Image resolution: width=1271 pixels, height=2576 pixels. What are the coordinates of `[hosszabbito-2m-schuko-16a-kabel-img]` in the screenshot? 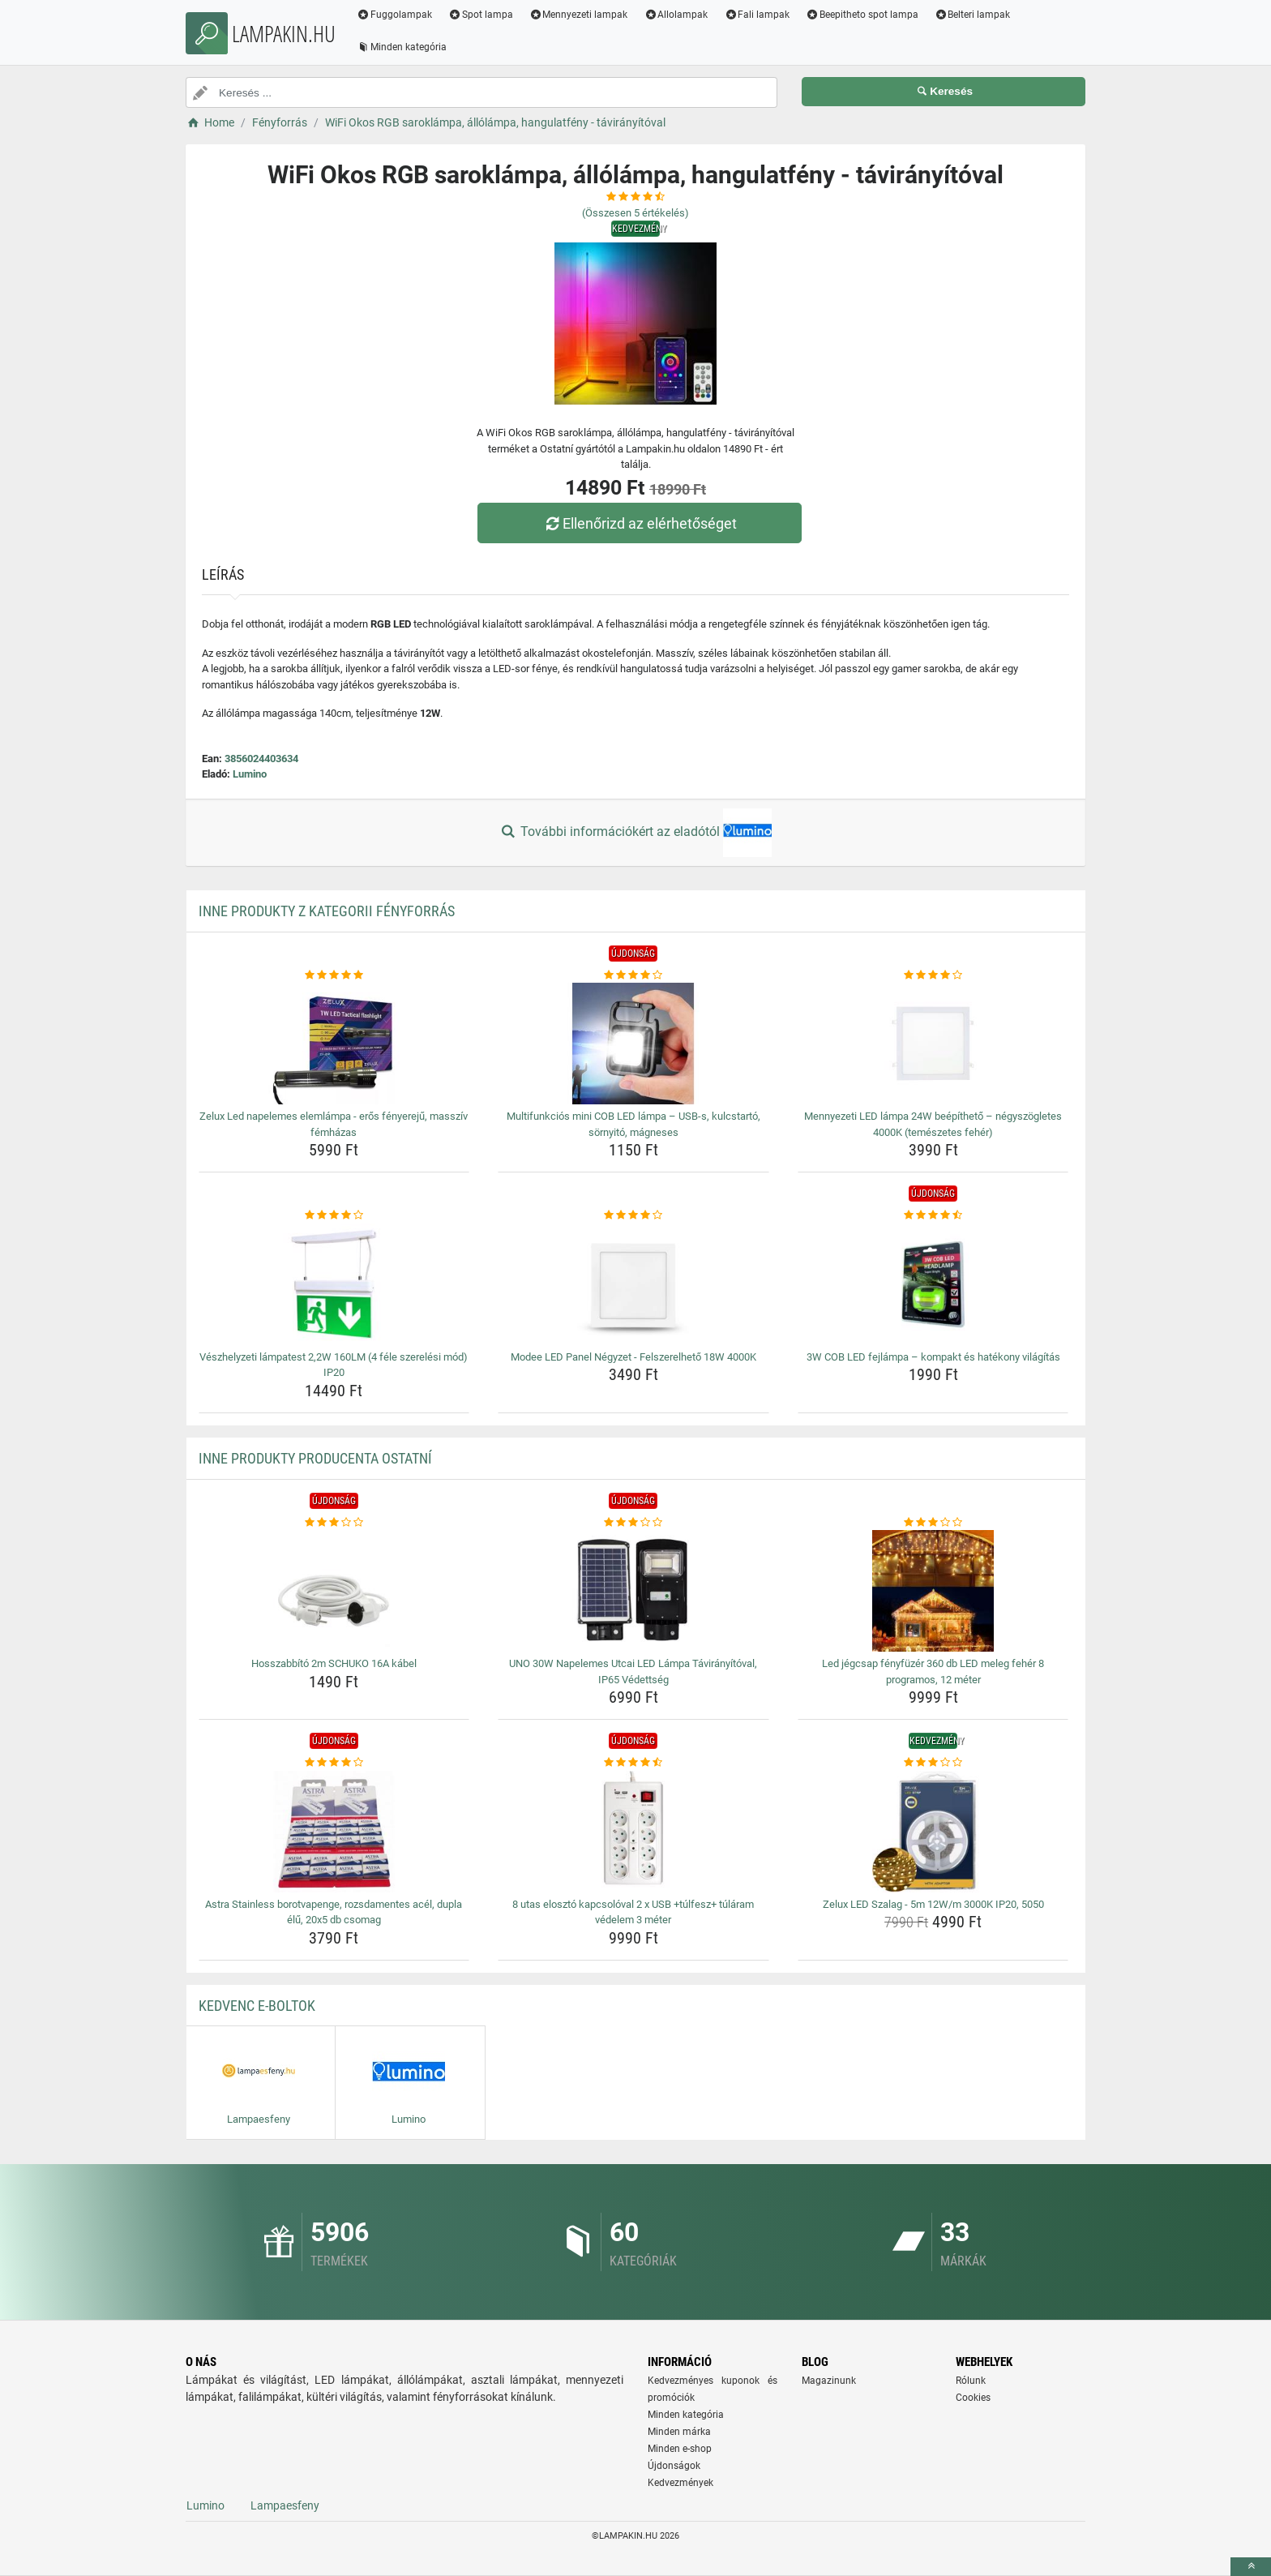 It's located at (334, 1591).